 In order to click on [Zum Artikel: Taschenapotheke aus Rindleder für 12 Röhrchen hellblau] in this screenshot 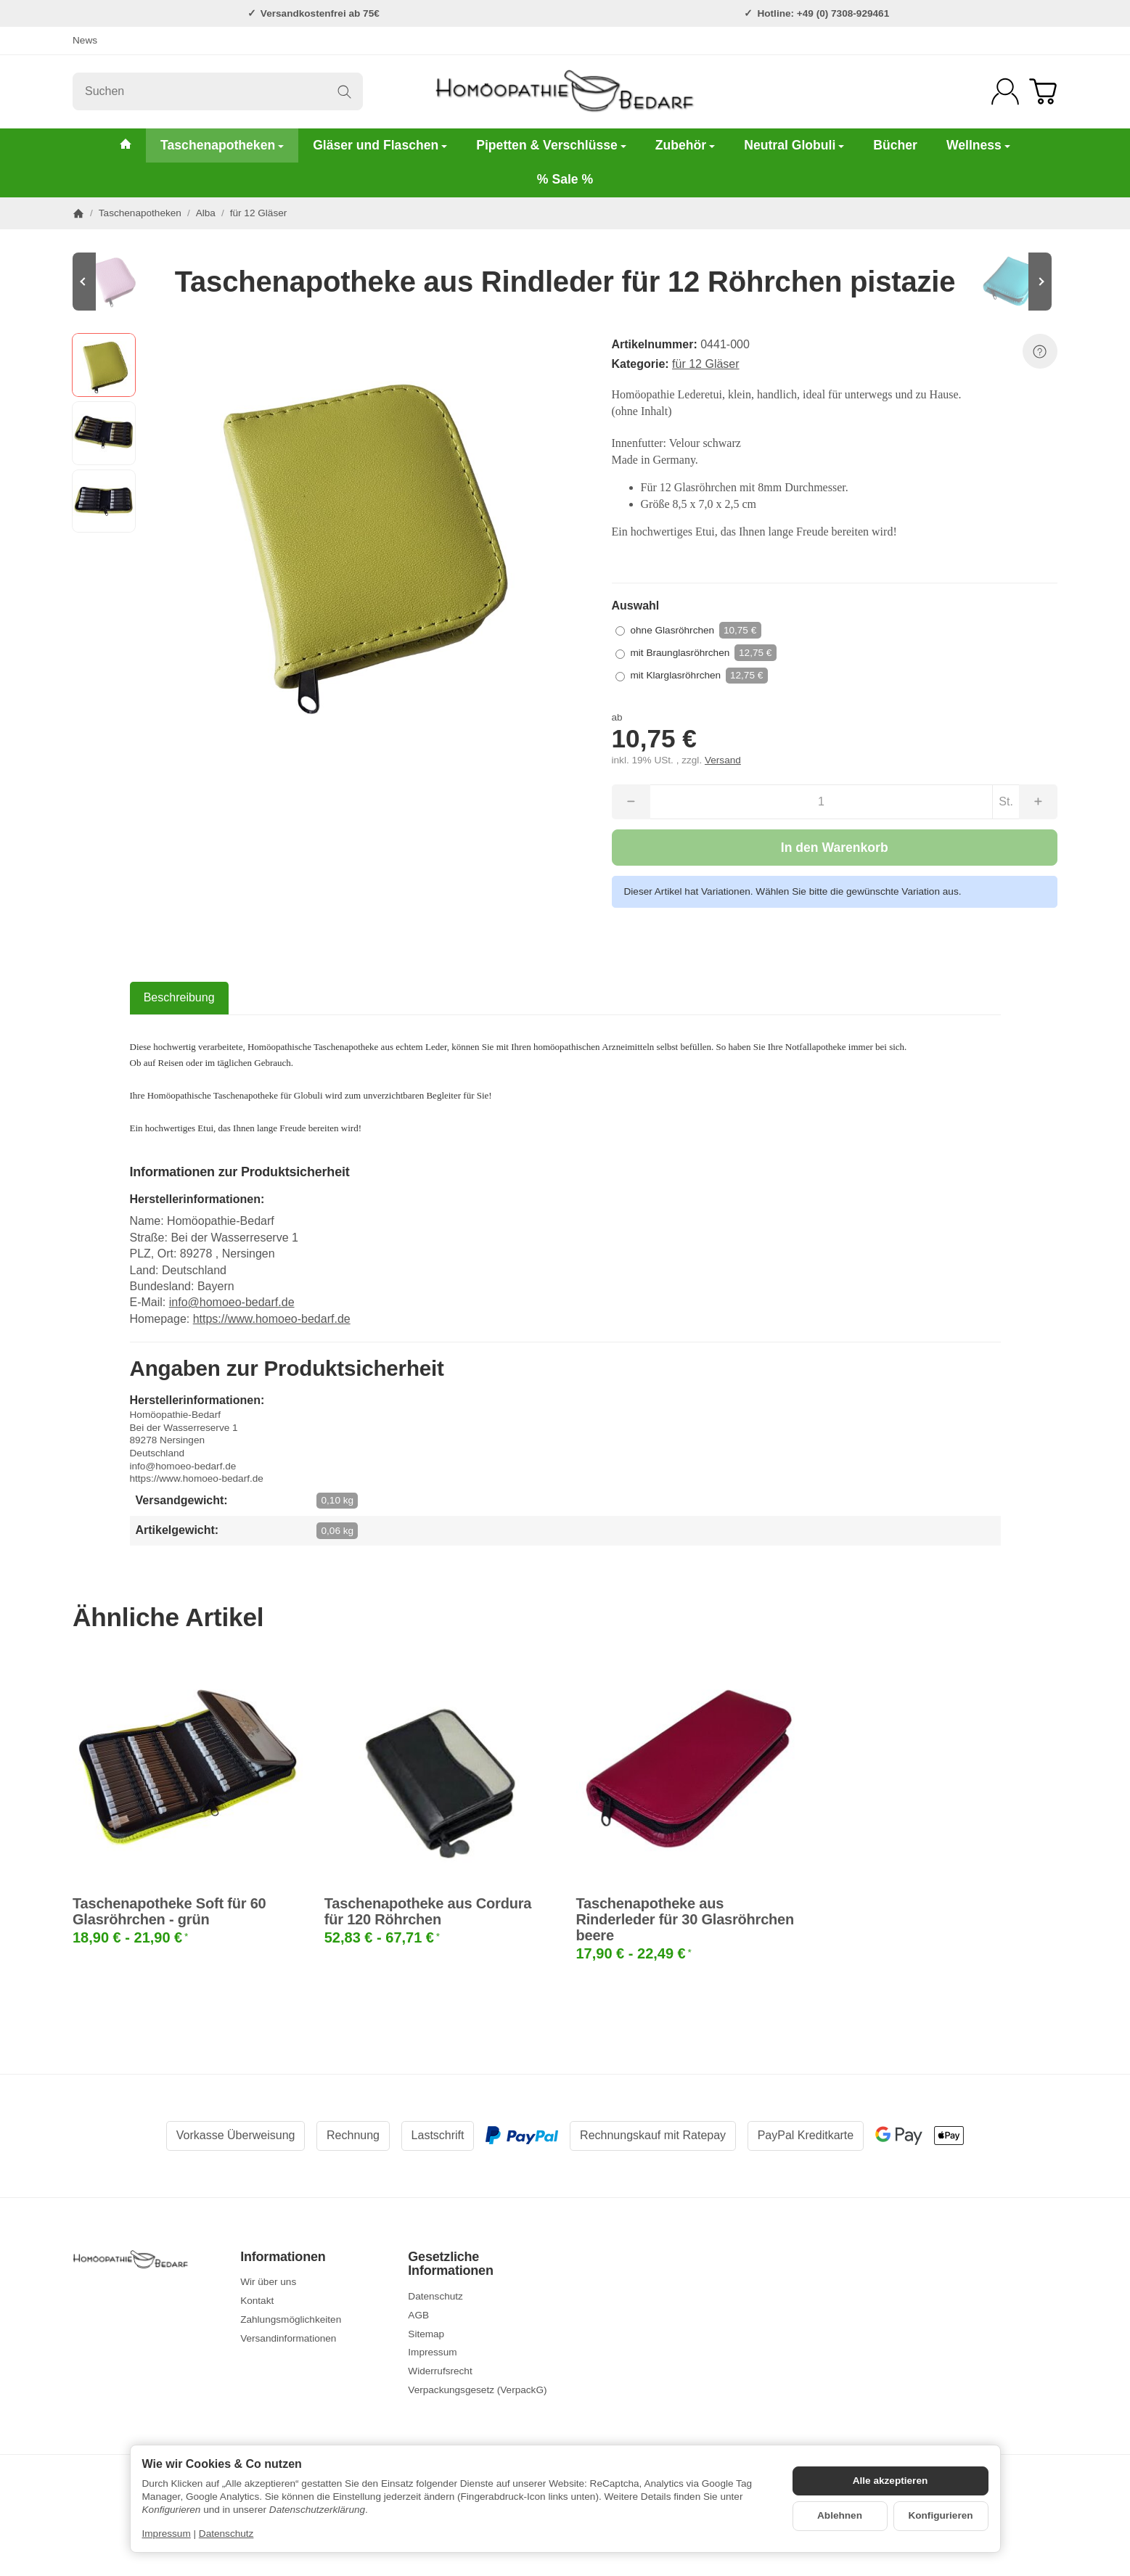, I will do `click(1013, 282)`.